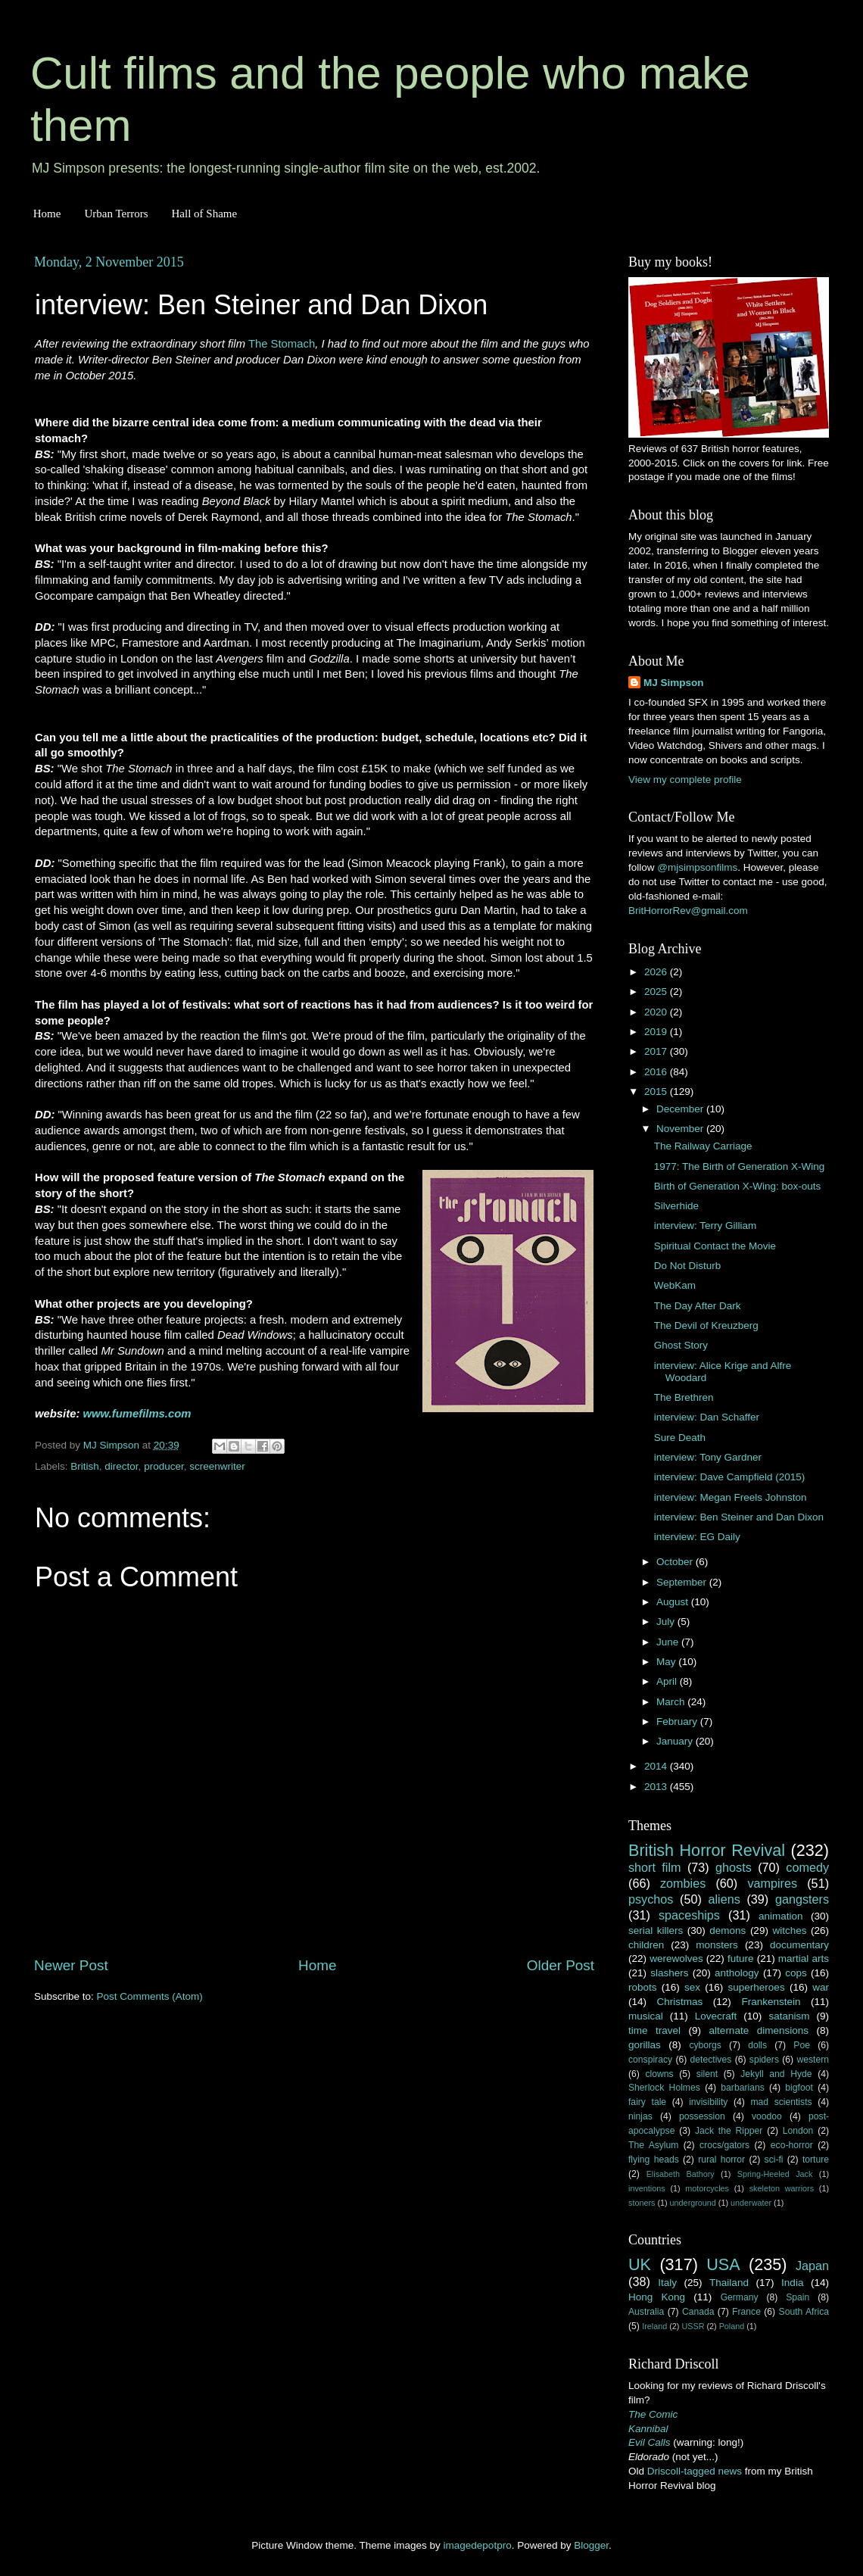 This screenshot has width=863, height=2576. What do you see at coordinates (705, 1225) in the screenshot?
I see `interview: Terry Gilliam` at bounding box center [705, 1225].